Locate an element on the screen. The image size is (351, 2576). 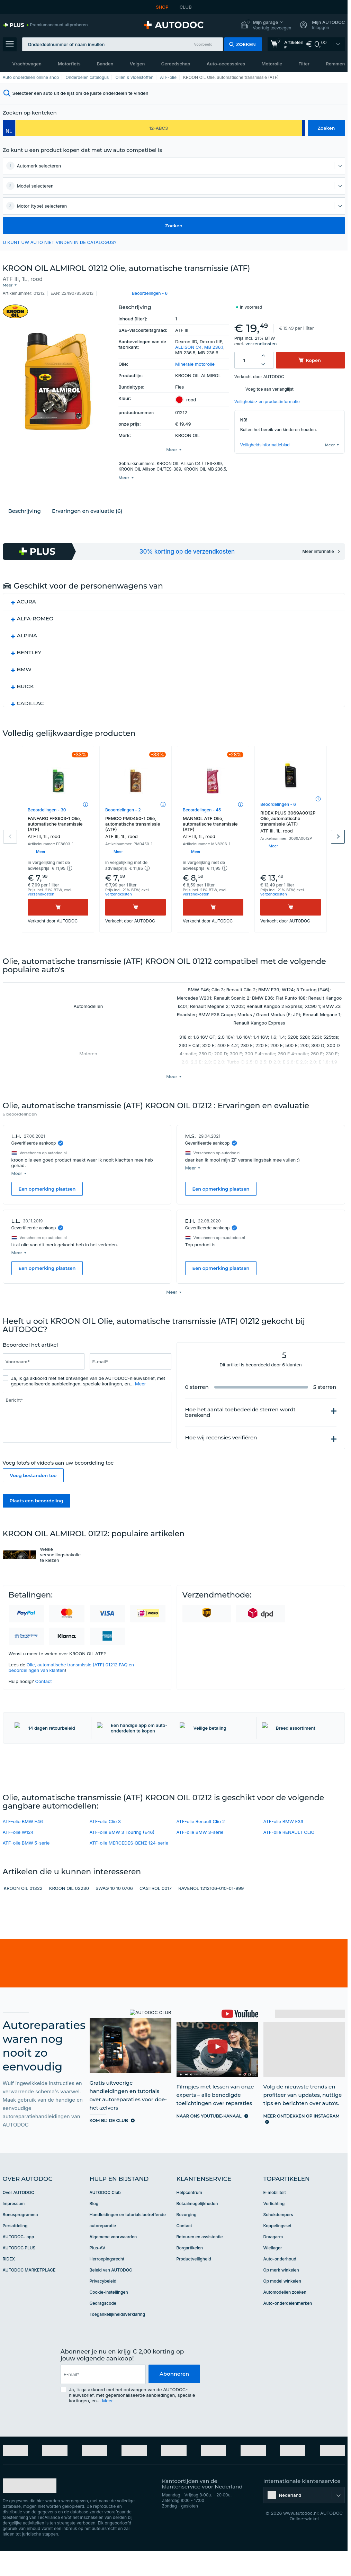
Meer [button] is located at coordinates (140, 1367).